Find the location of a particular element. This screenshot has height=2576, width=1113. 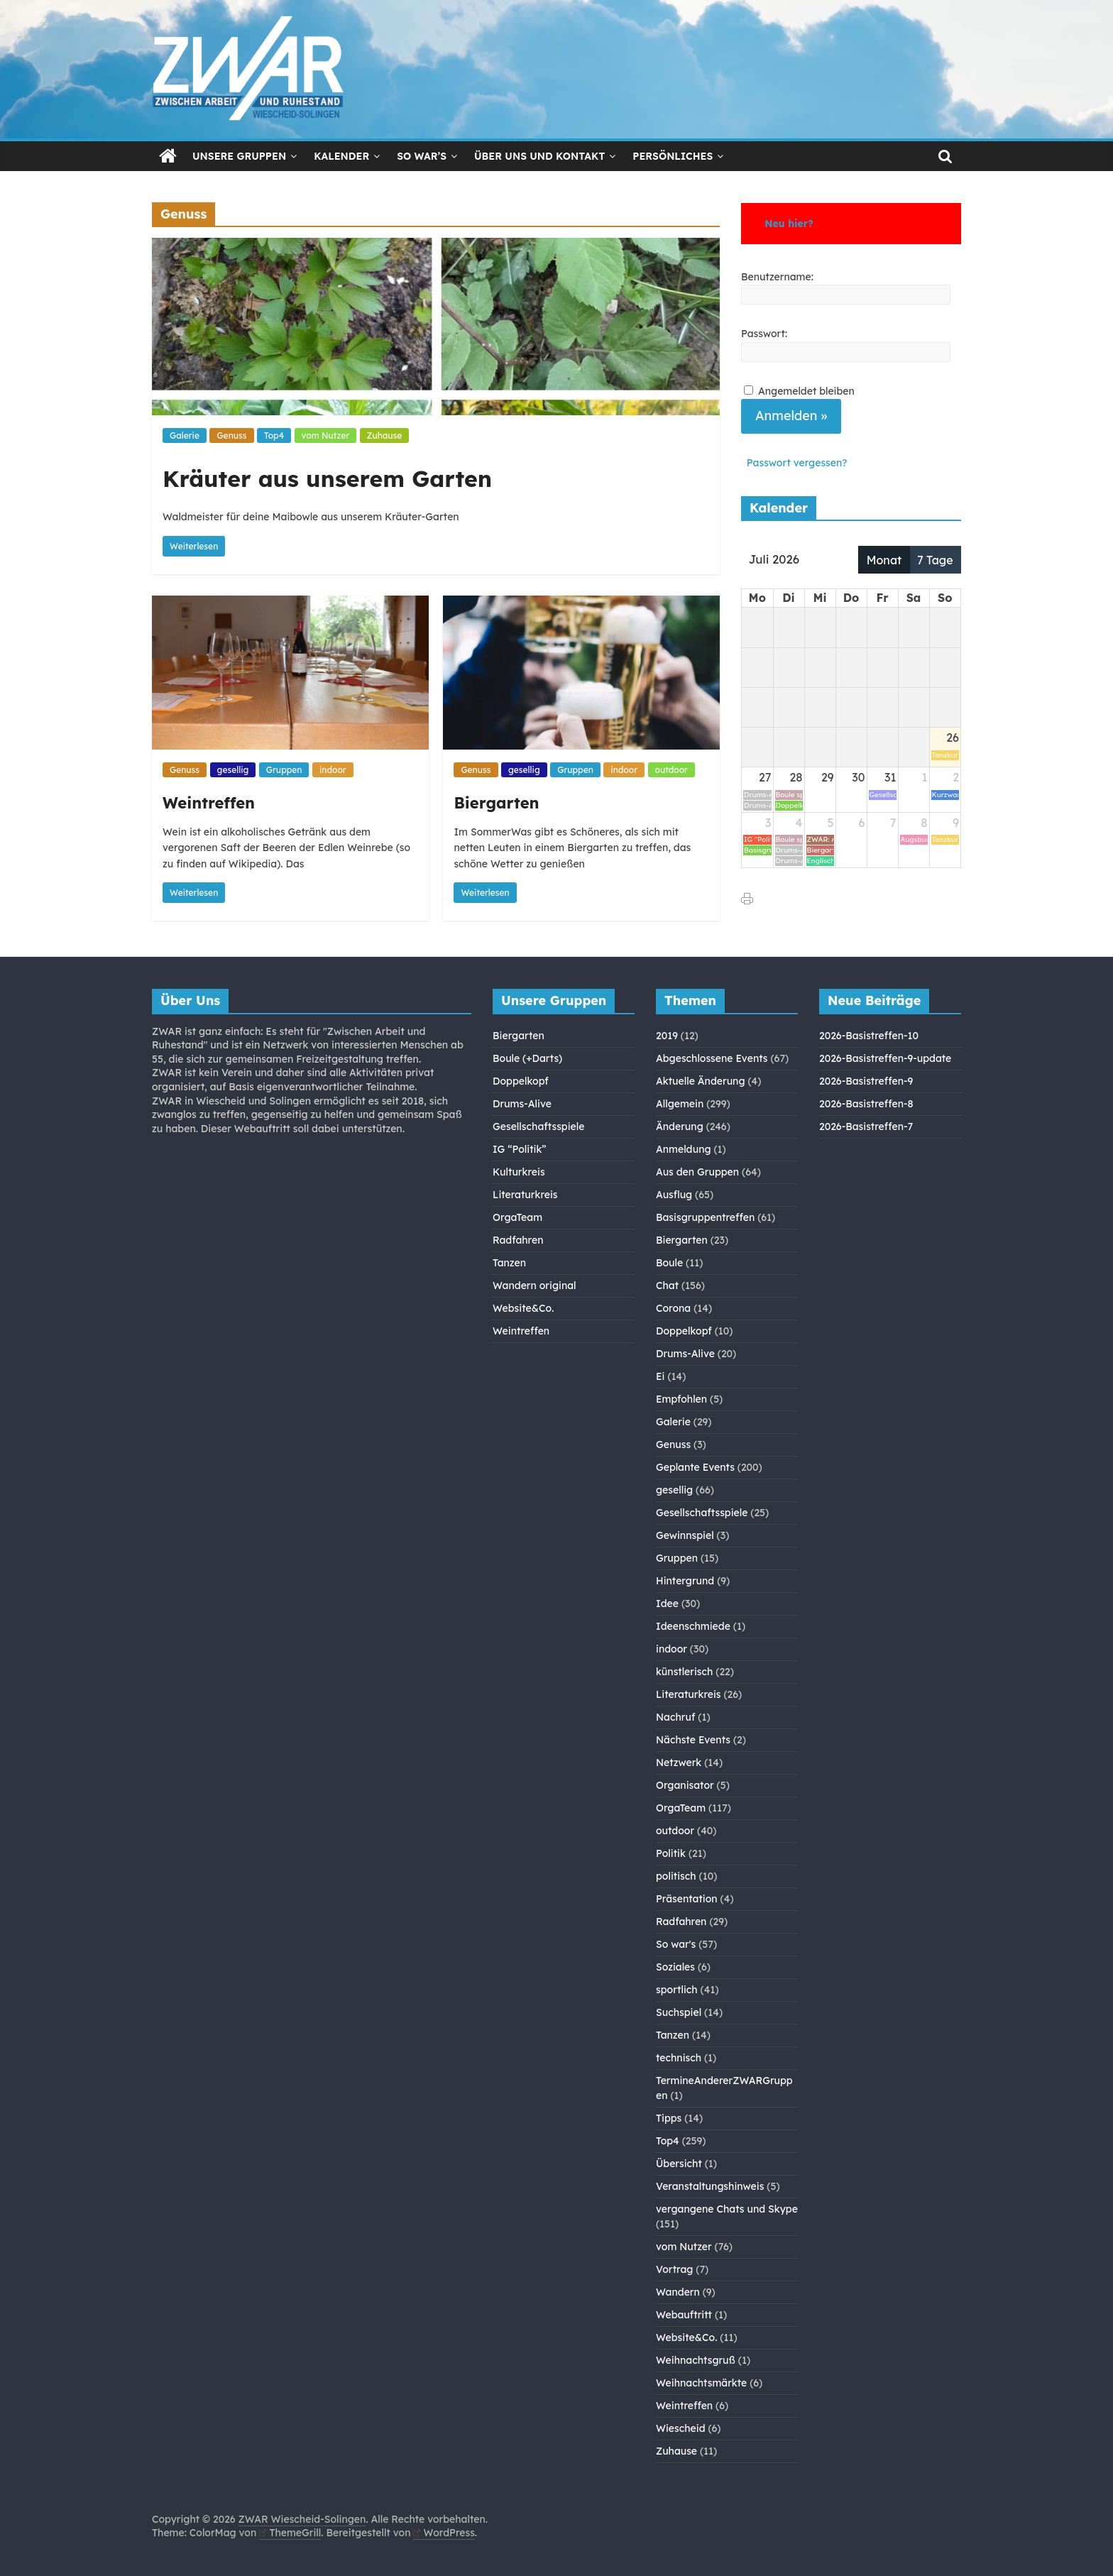

Zuhause is located at coordinates (384, 435).